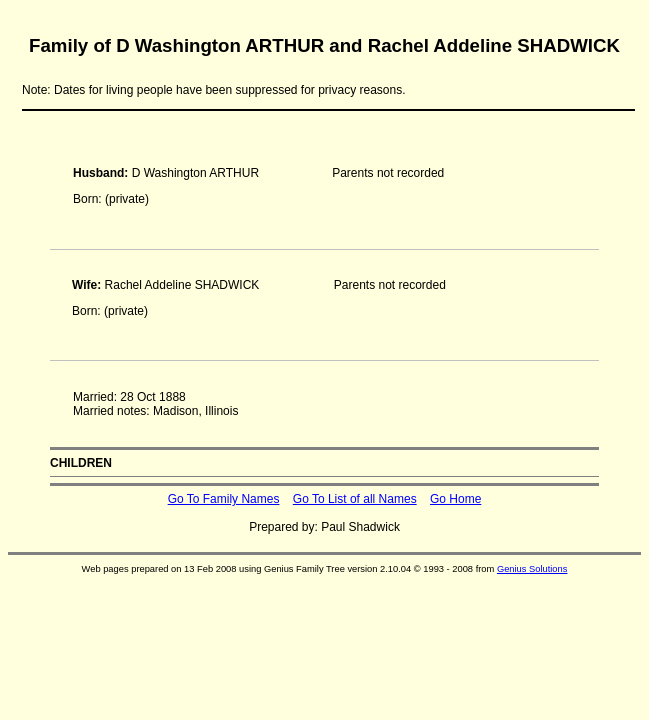 Image resolution: width=649 pixels, height=720 pixels. I want to click on Go To Family Names, so click(224, 499).